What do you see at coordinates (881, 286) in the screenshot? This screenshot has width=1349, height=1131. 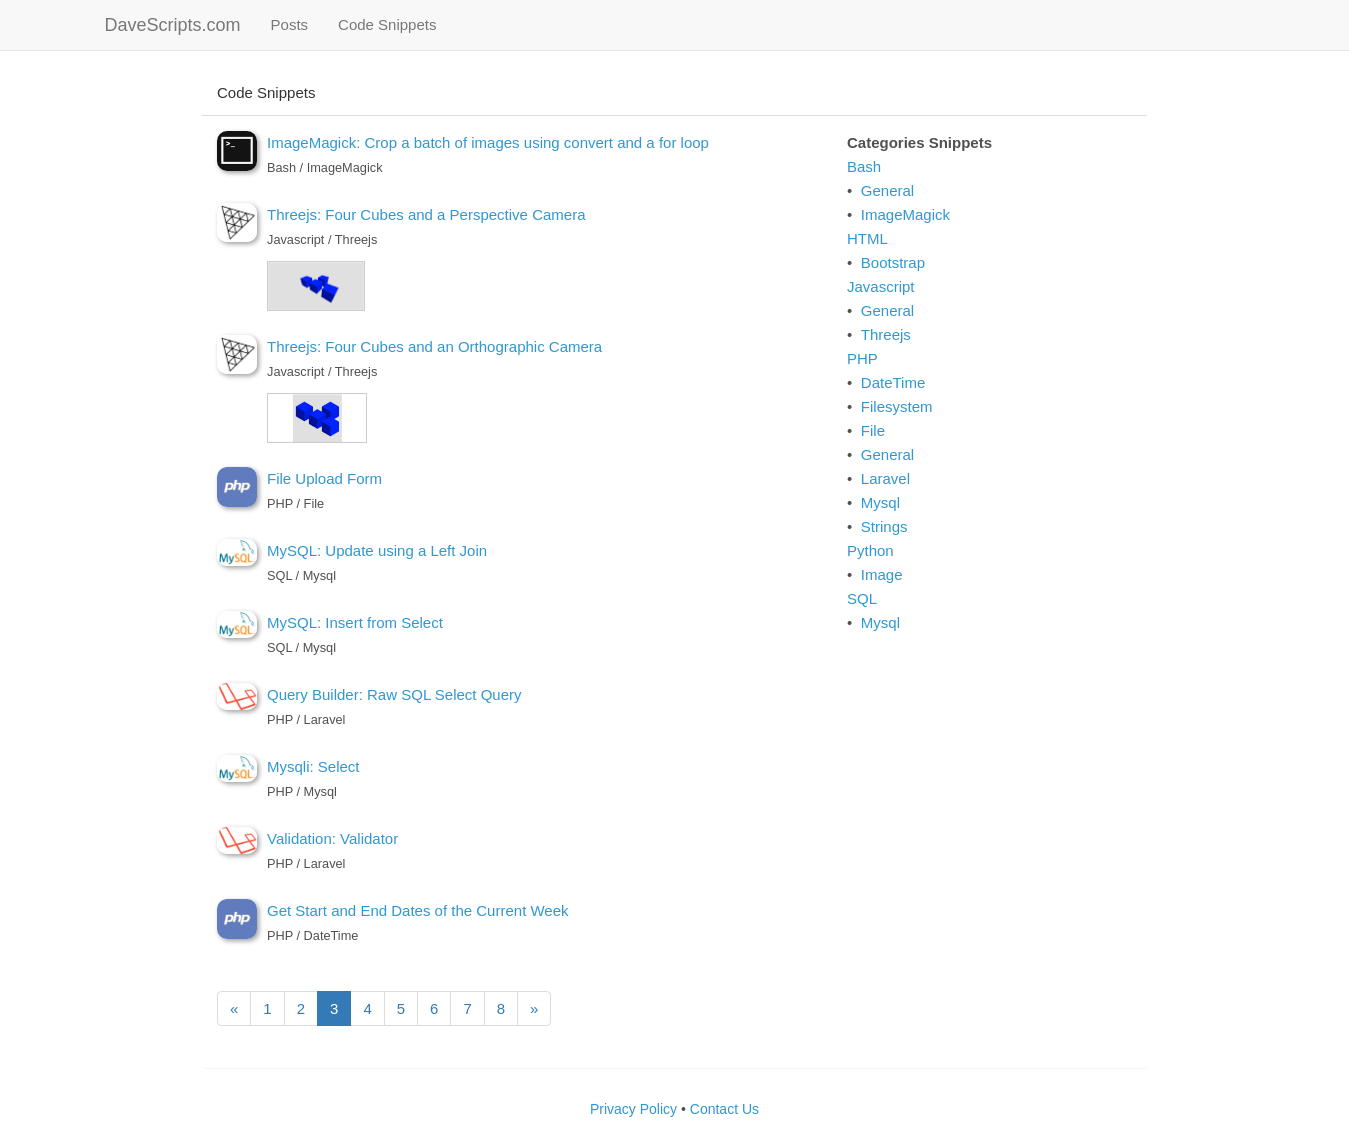 I see `Javascript` at bounding box center [881, 286].